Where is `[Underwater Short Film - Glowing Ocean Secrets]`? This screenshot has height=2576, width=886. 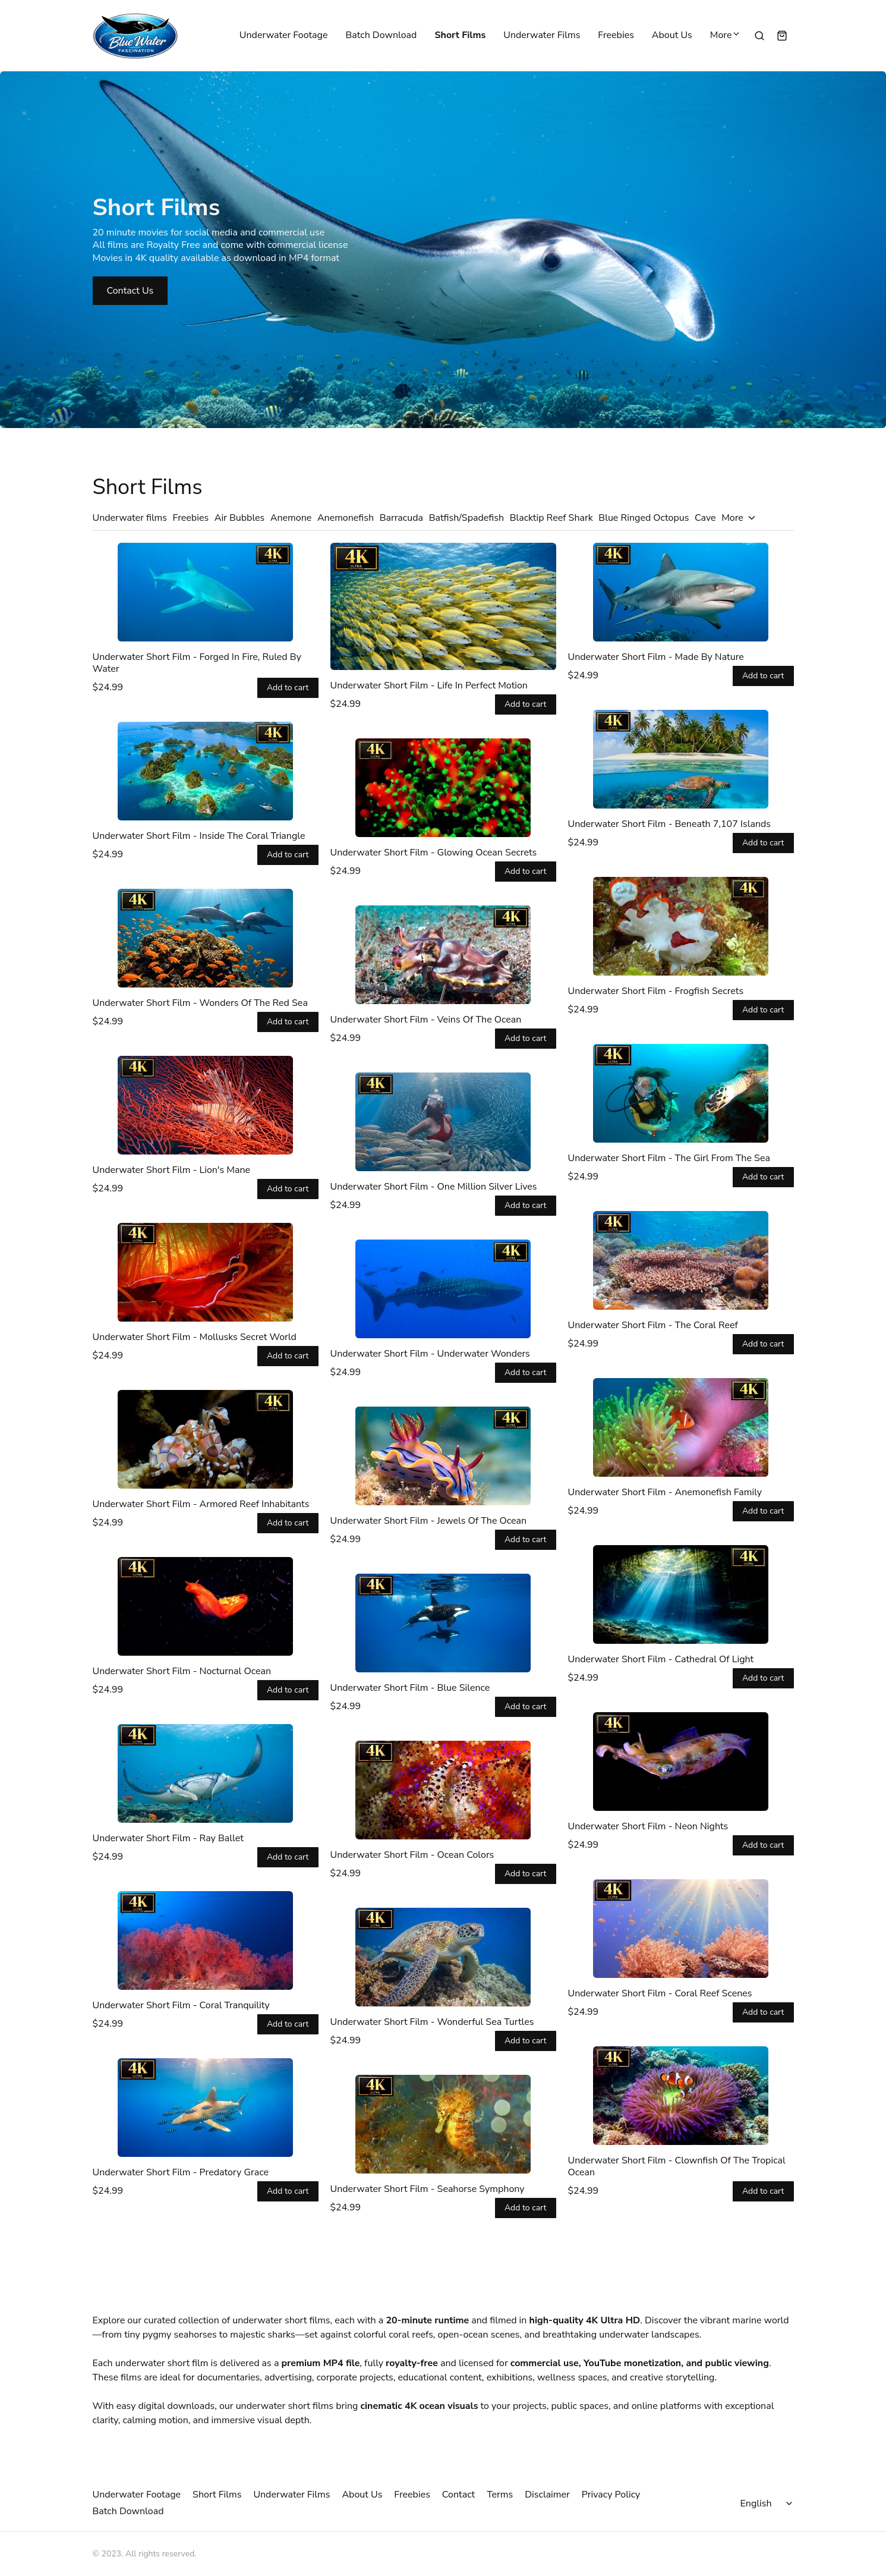
[Underwater Short Film - Glowing Ocean Secrets] is located at coordinates (443, 787).